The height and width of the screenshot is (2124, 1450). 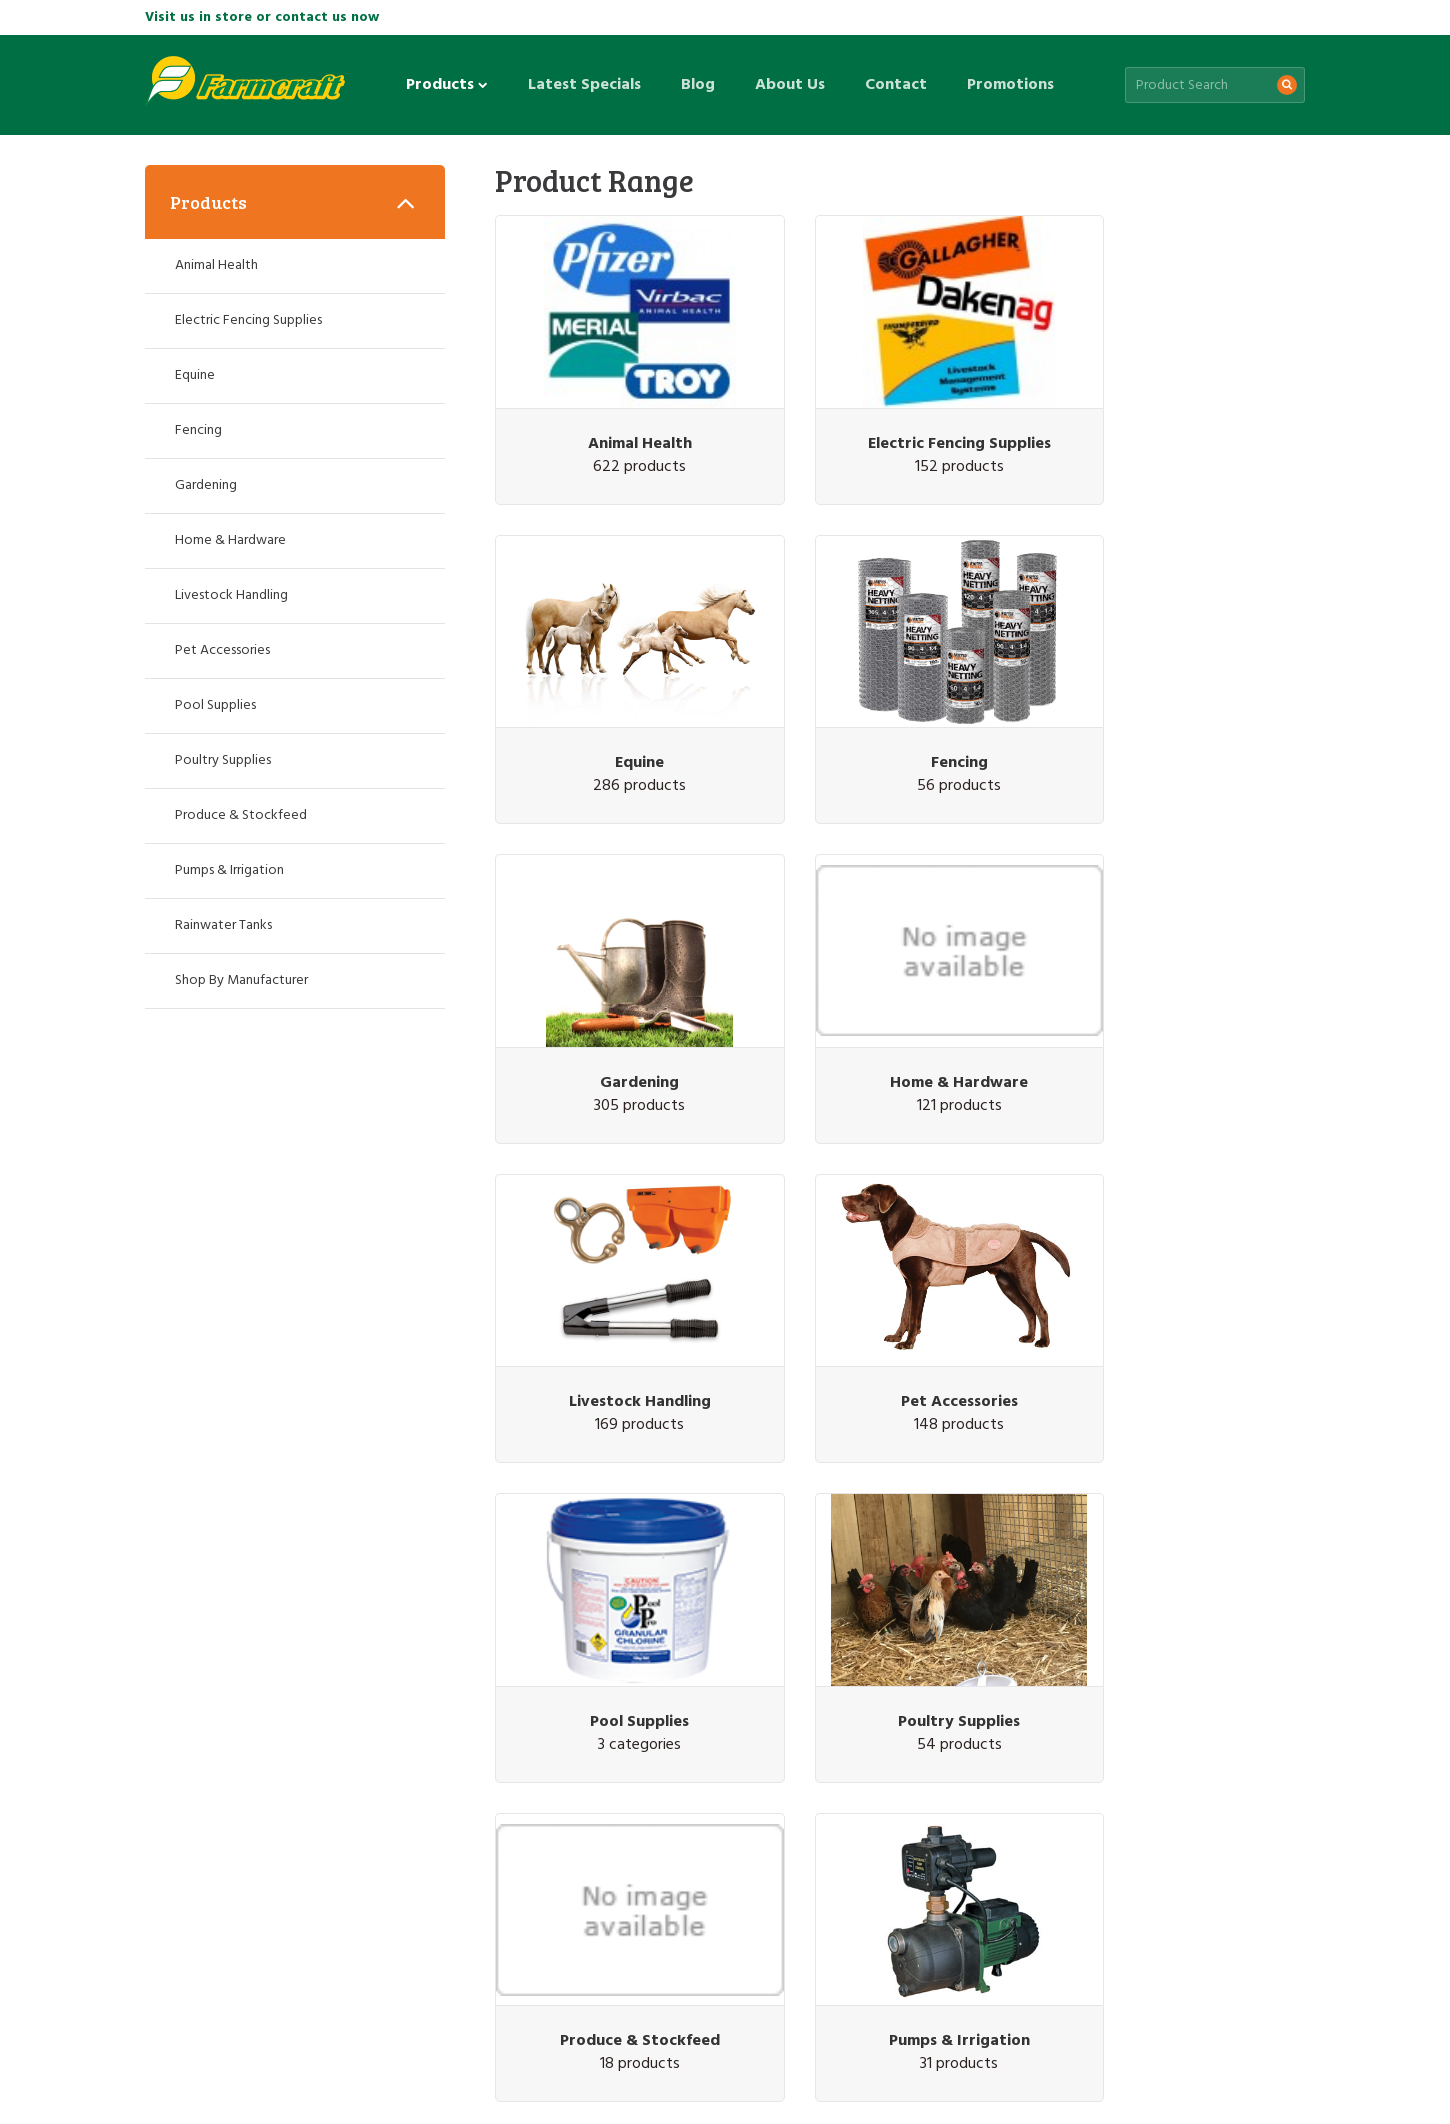 What do you see at coordinates (899, 1004) in the screenshot?
I see `Pet Accessories` at bounding box center [899, 1004].